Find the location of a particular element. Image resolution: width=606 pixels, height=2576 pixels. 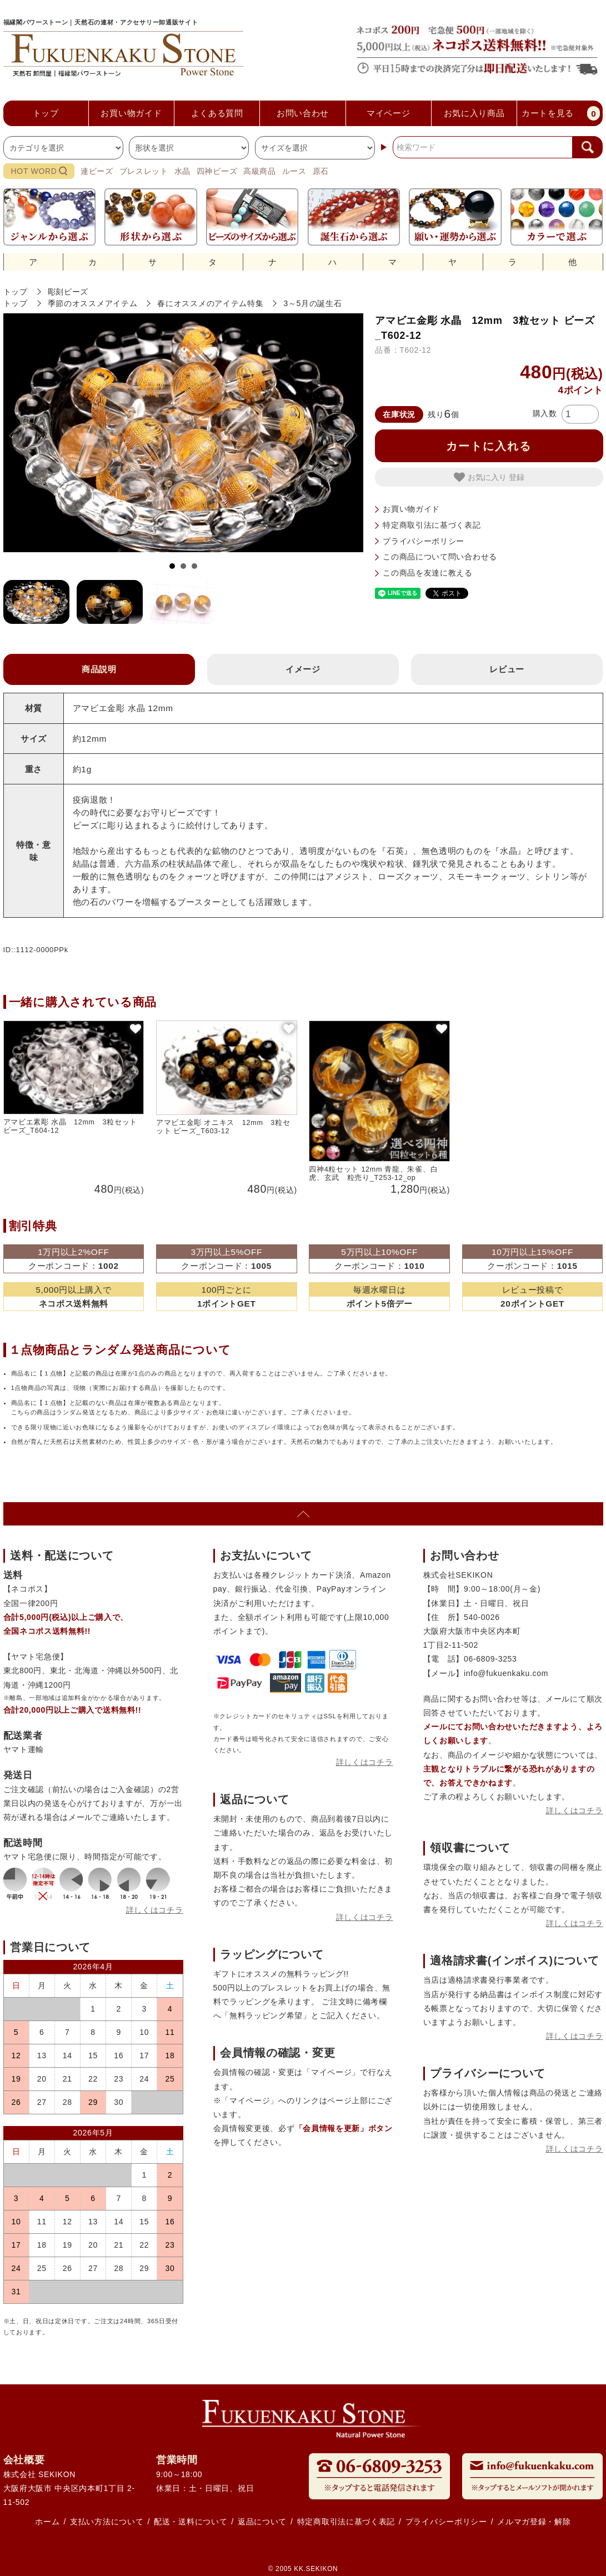

商品説明 is located at coordinates (99, 669).